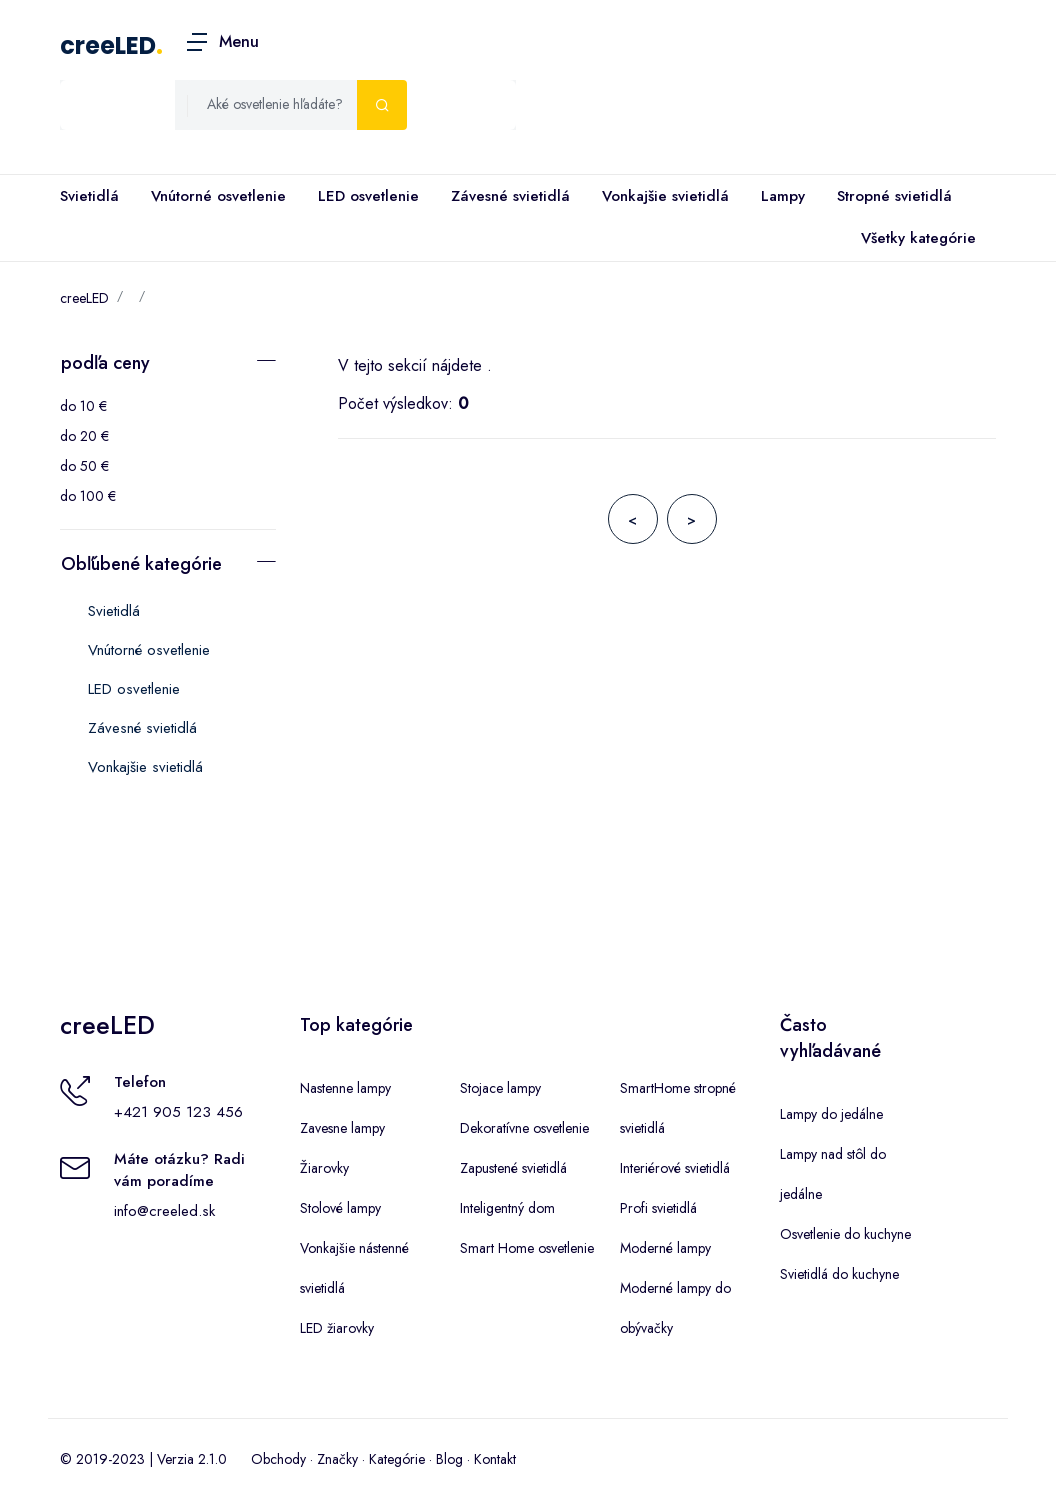 Image resolution: width=1056 pixels, height=1499 pixels. I want to click on info@creeled.sk, so click(164, 1211).